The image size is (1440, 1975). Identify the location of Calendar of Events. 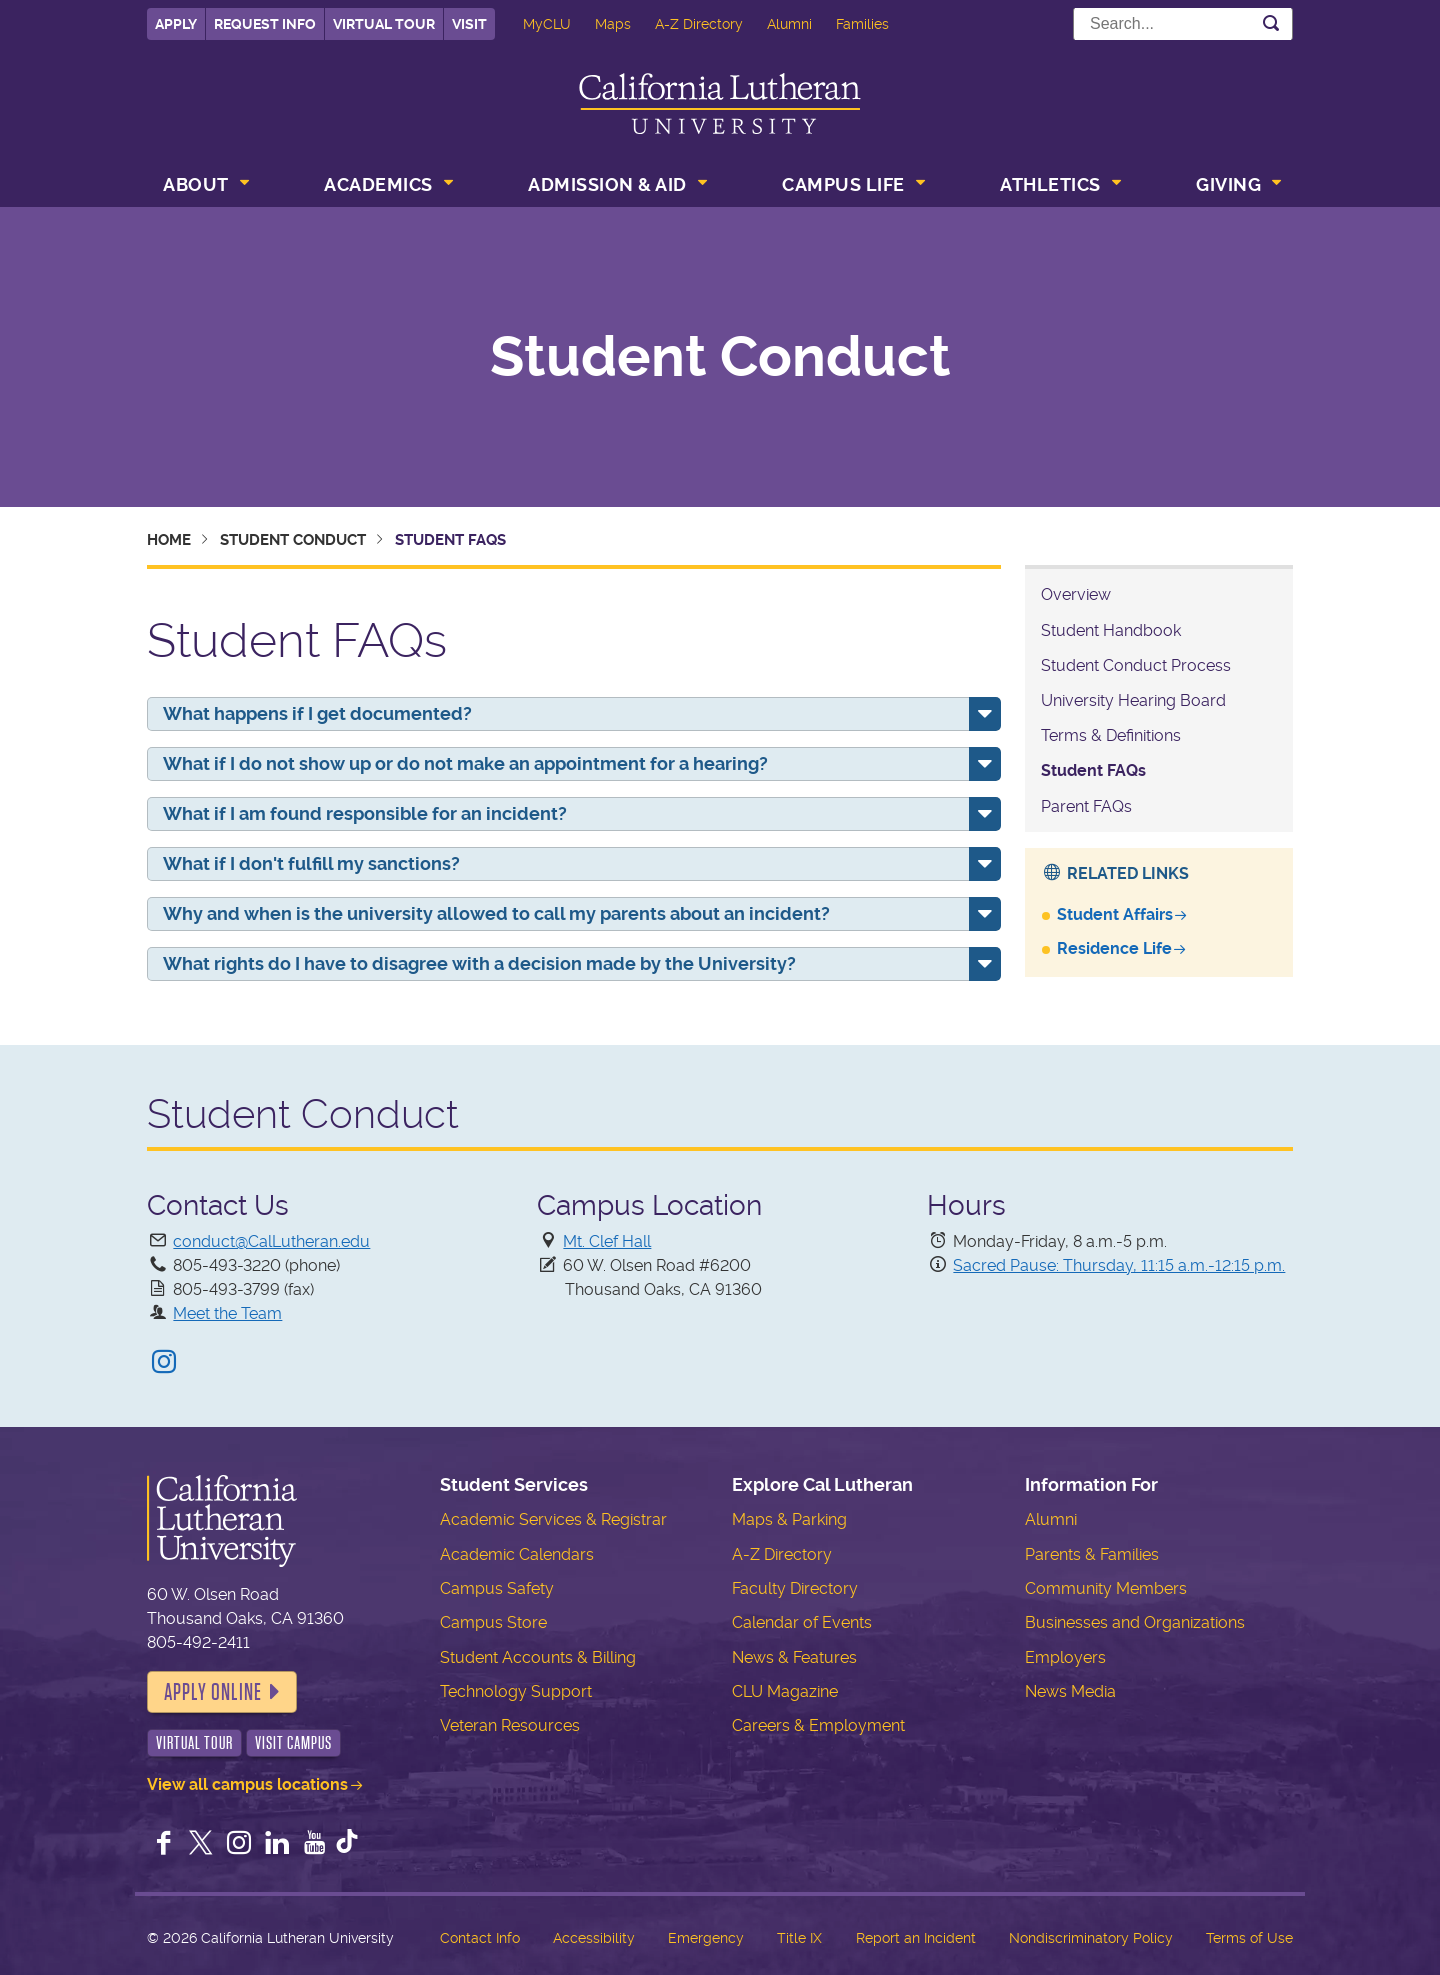
(802, 1622).